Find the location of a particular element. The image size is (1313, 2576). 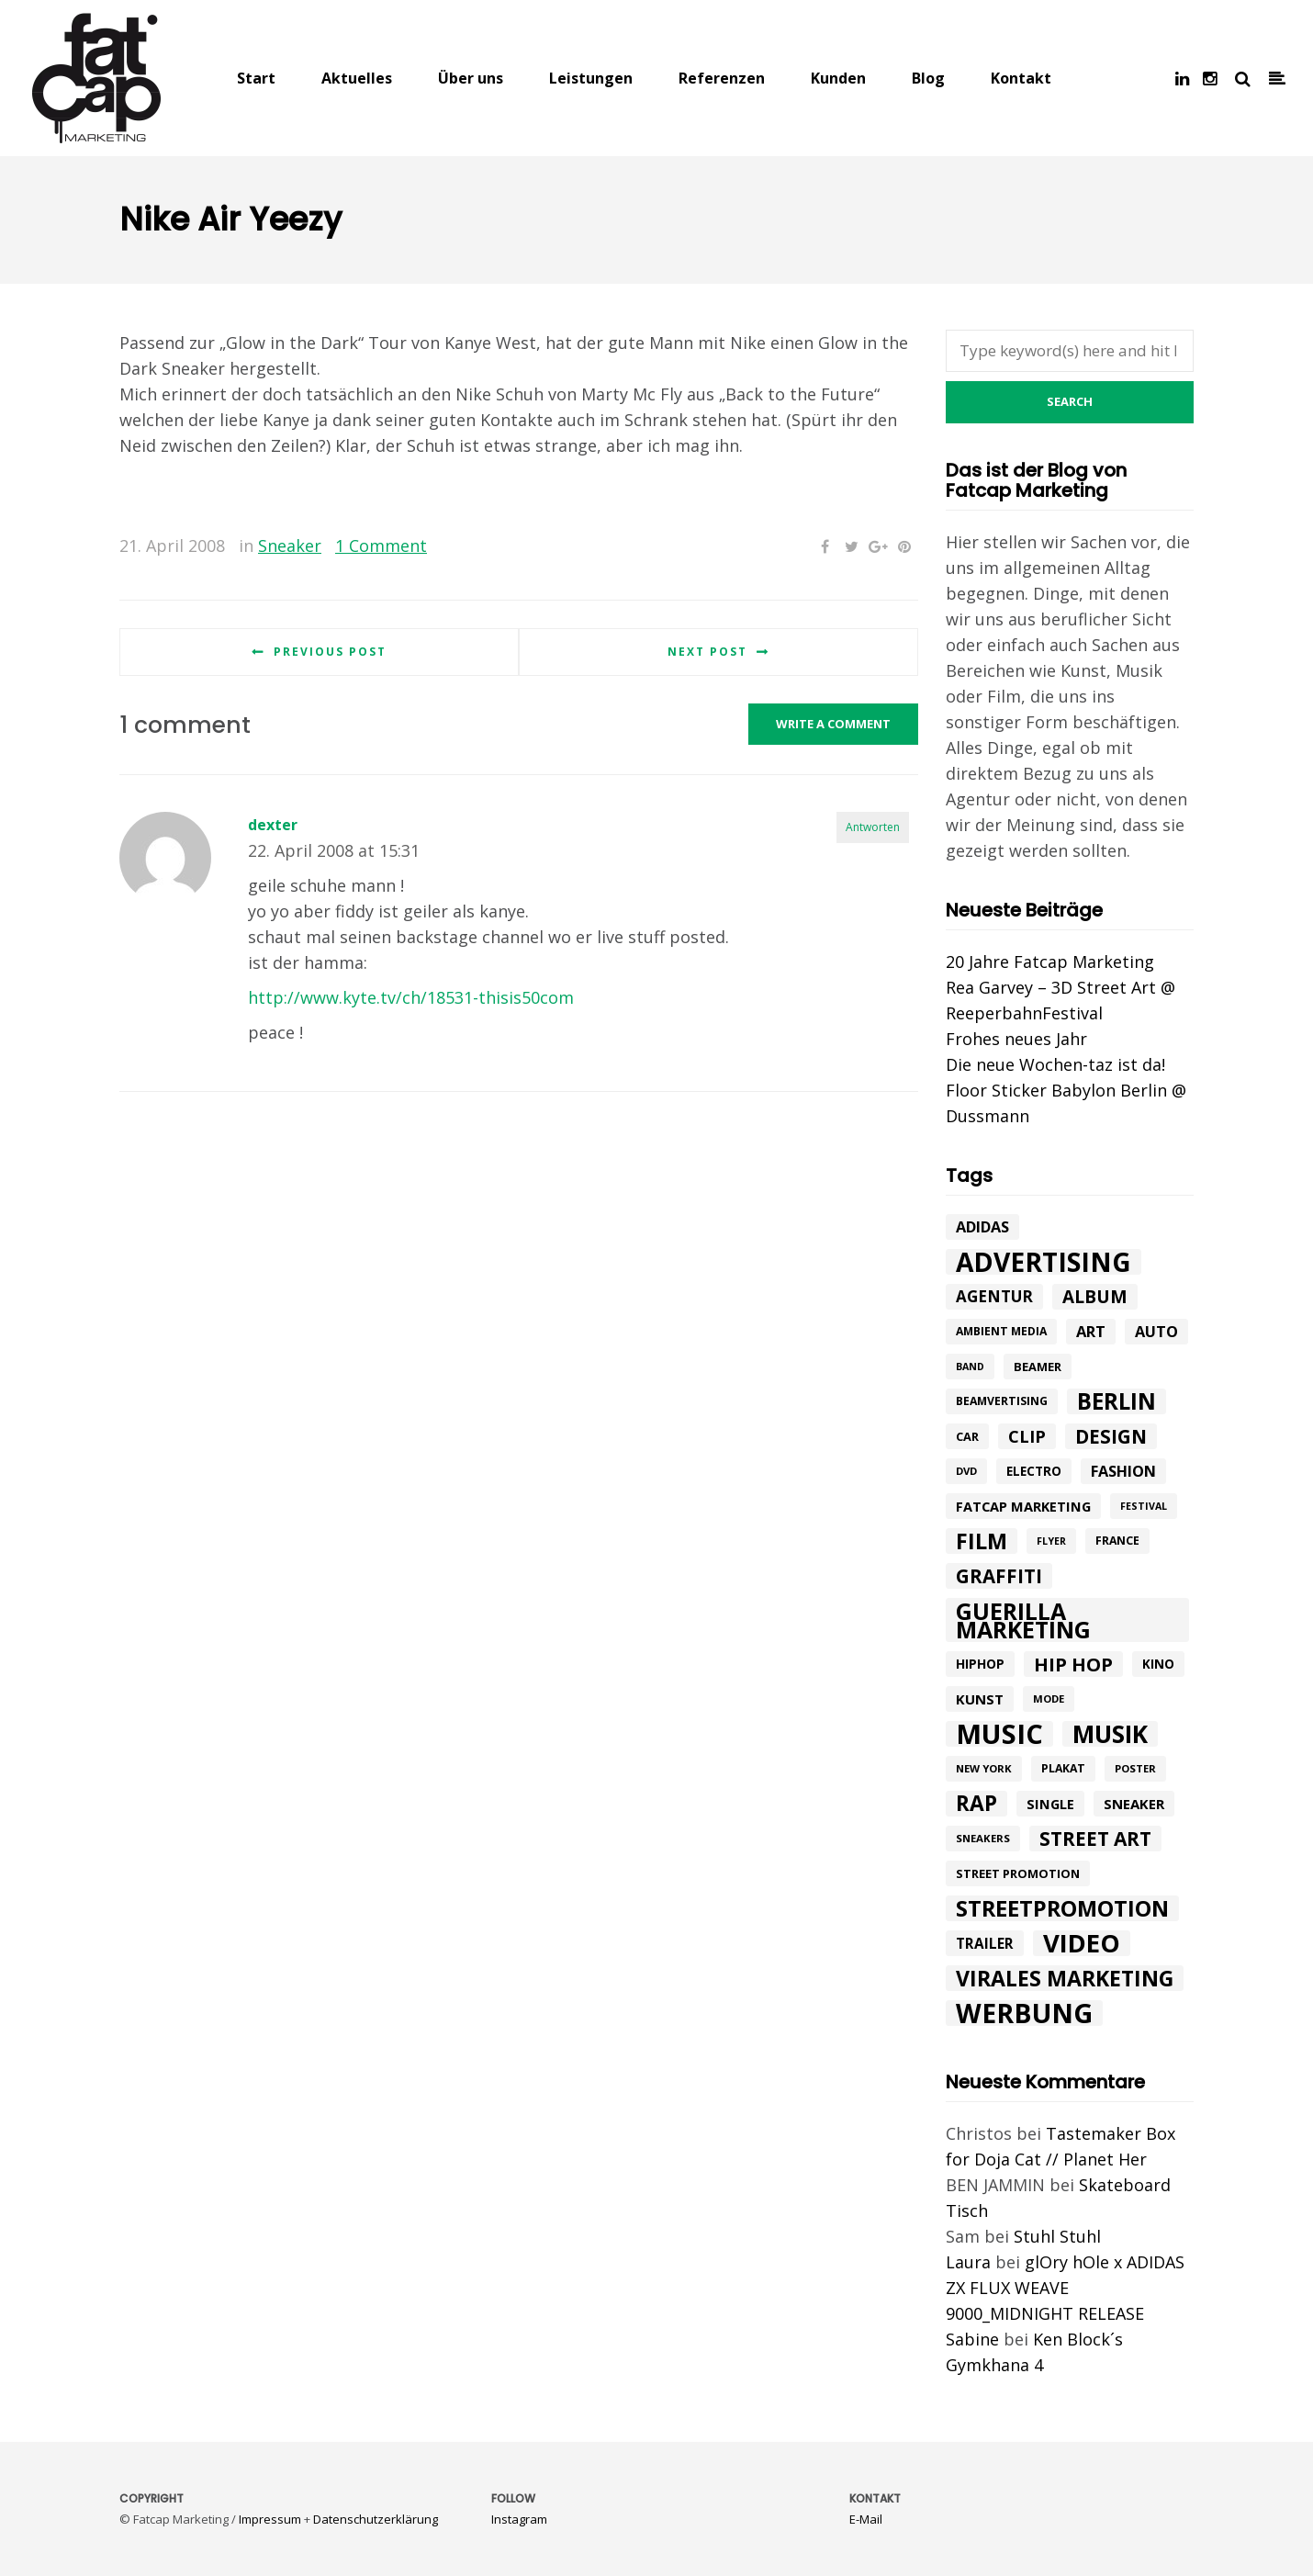

Film [Film (52 Einträge)] is located at coordinates (981, 1541).